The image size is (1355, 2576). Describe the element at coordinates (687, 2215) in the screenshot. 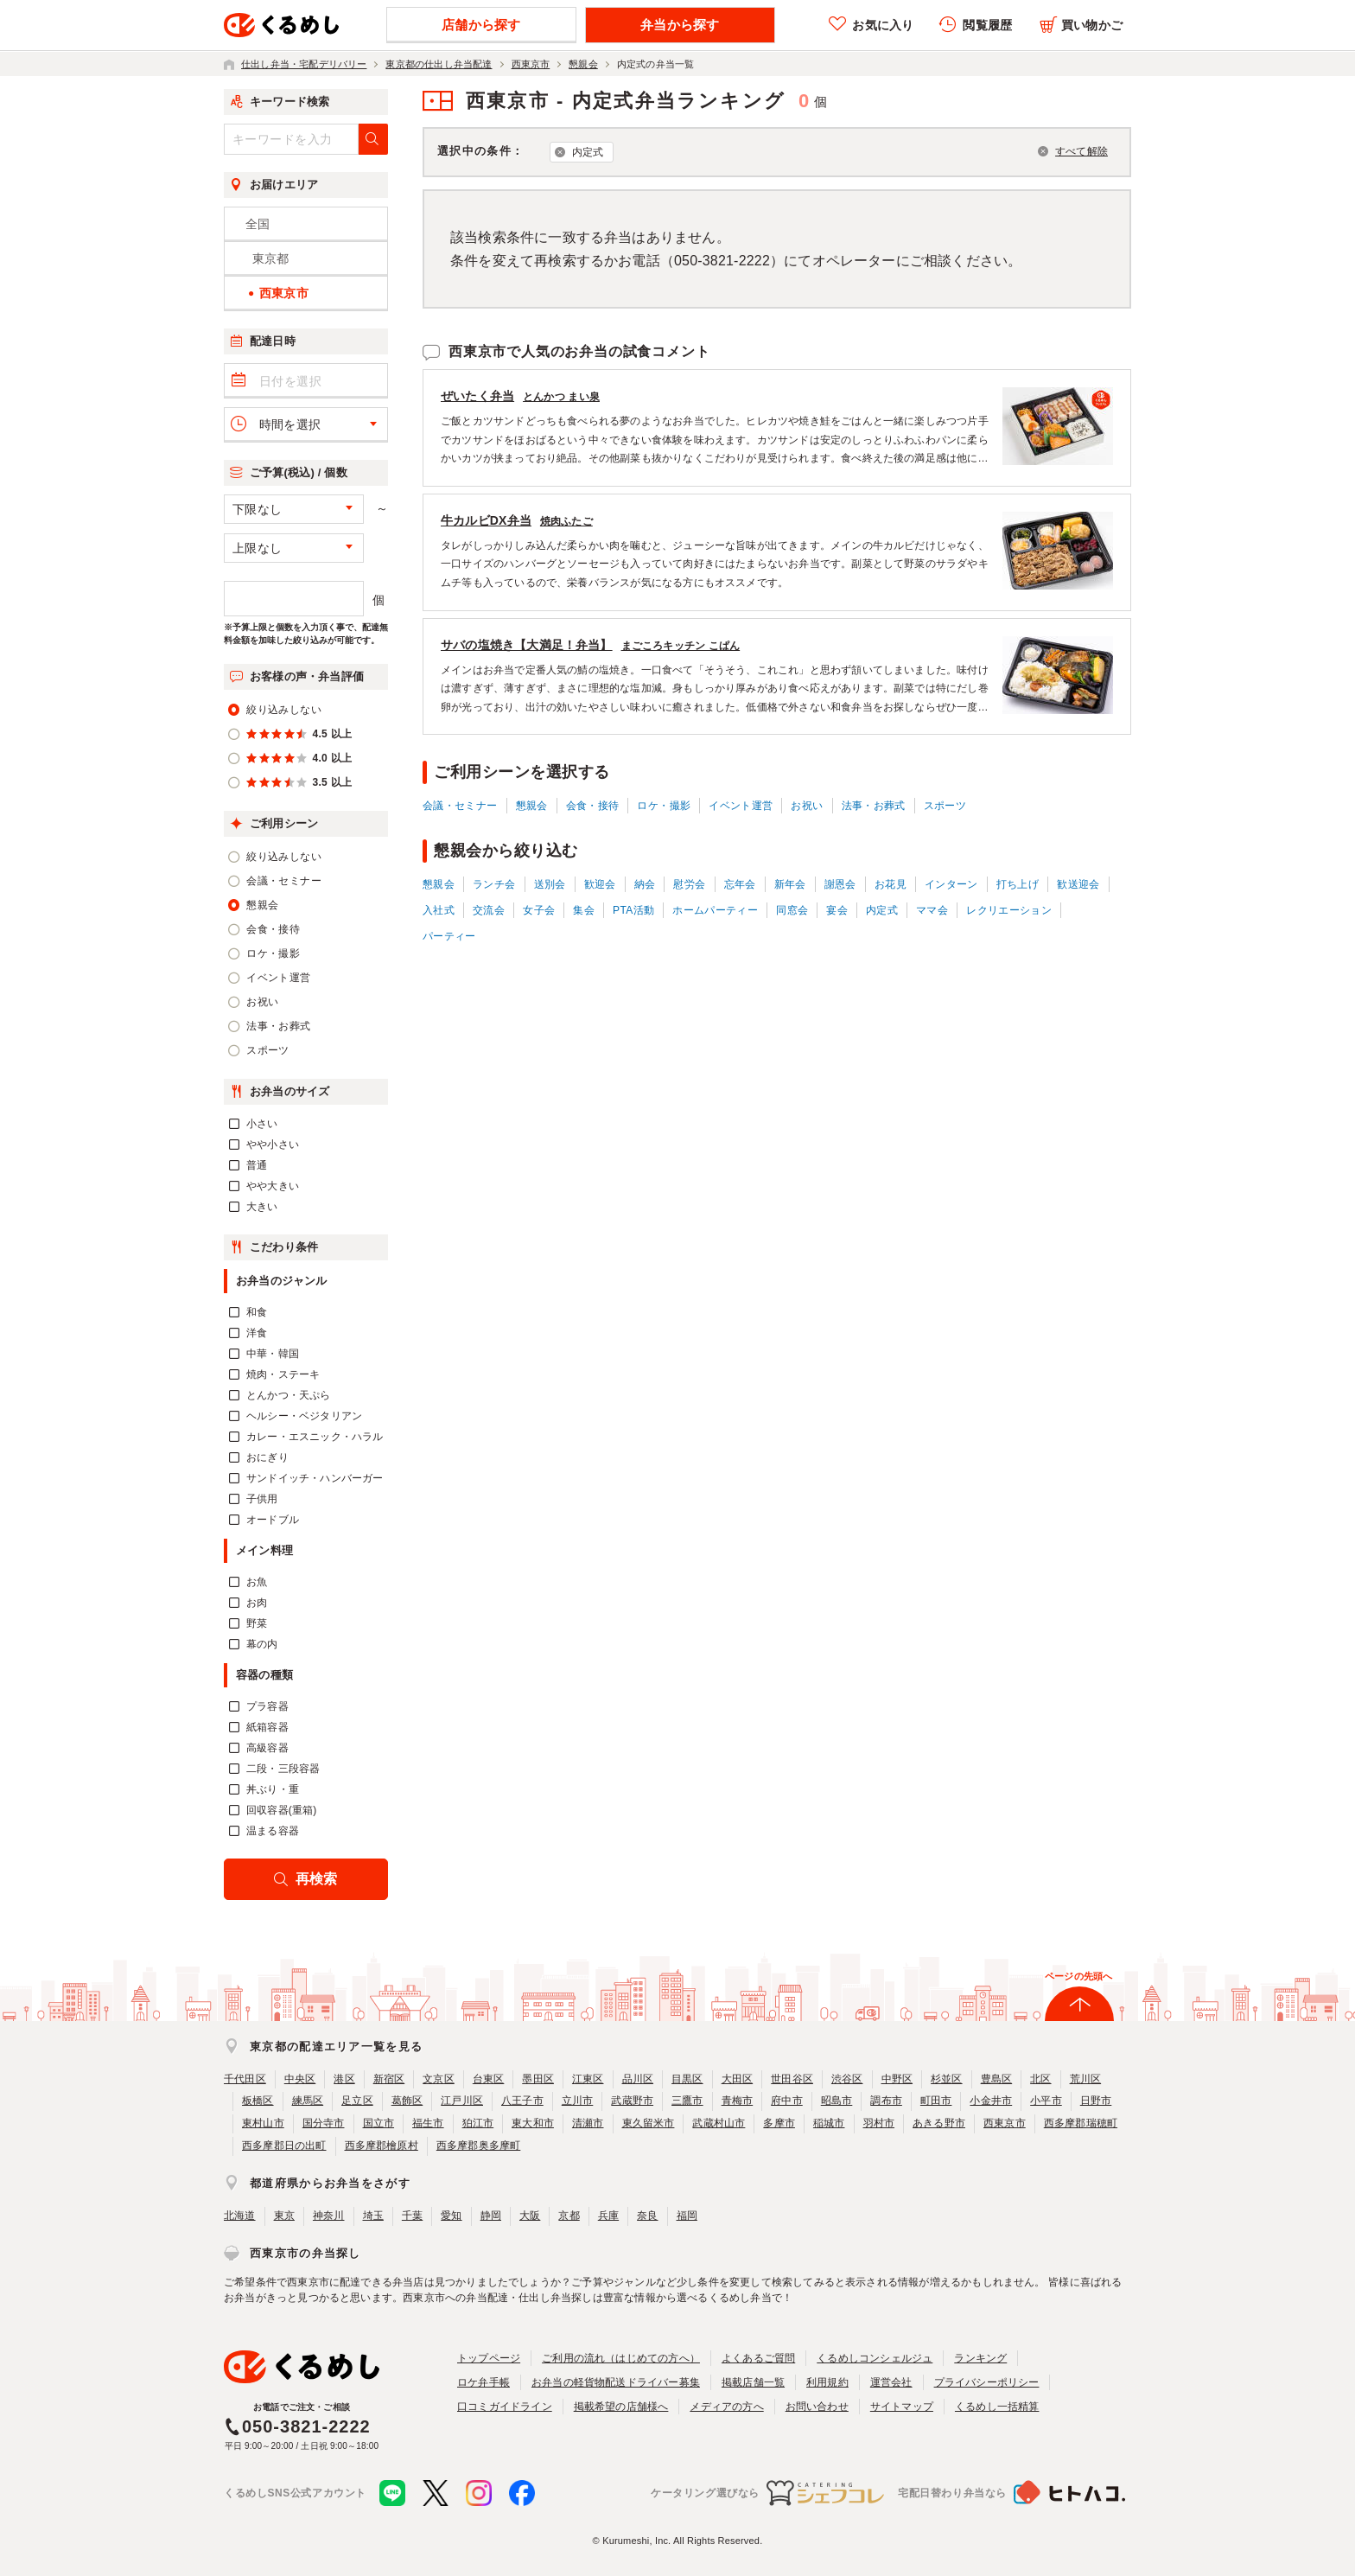

I see `福岡` at that location.